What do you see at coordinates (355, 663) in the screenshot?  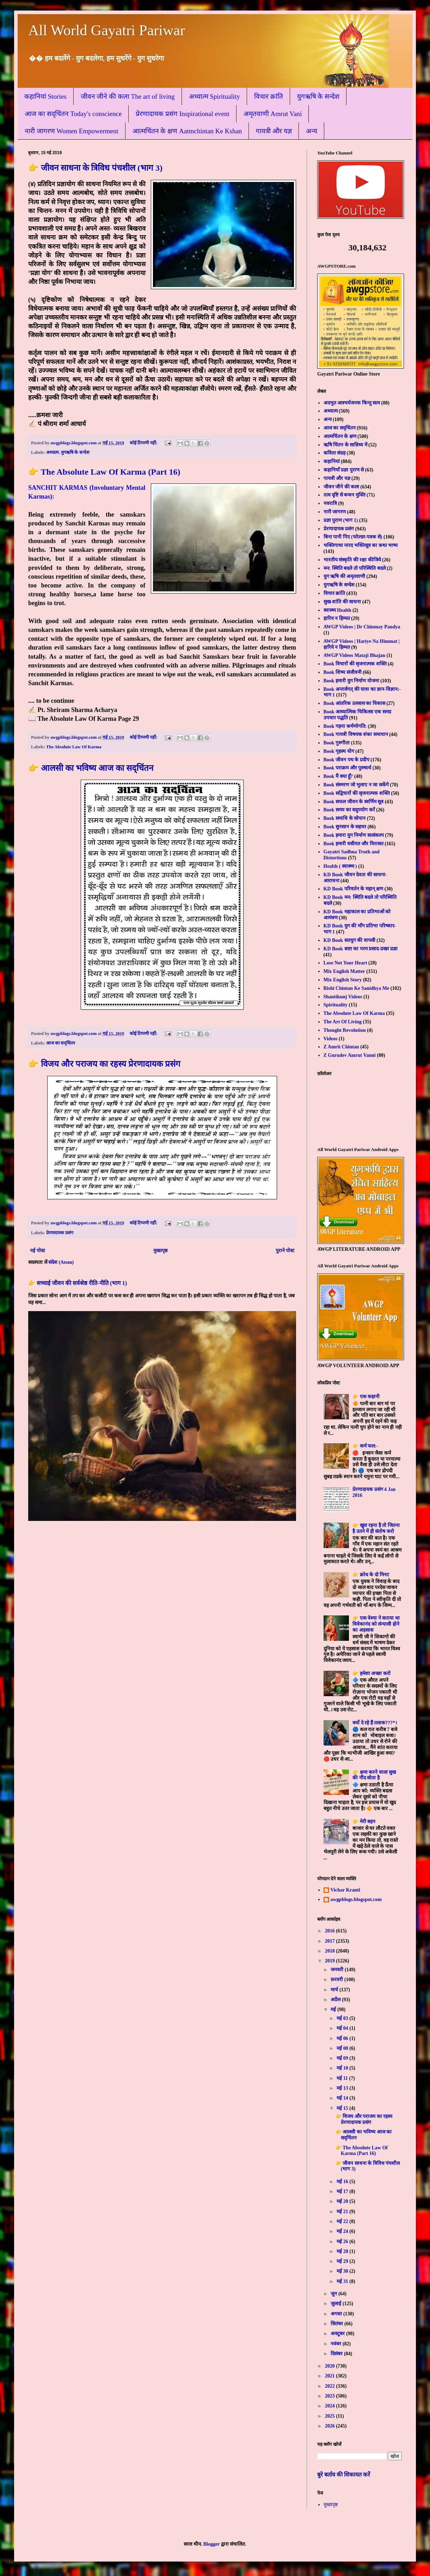 I see `Book विचारों की सृजनात्मक शक्ति` at bounding box center [355, 663].